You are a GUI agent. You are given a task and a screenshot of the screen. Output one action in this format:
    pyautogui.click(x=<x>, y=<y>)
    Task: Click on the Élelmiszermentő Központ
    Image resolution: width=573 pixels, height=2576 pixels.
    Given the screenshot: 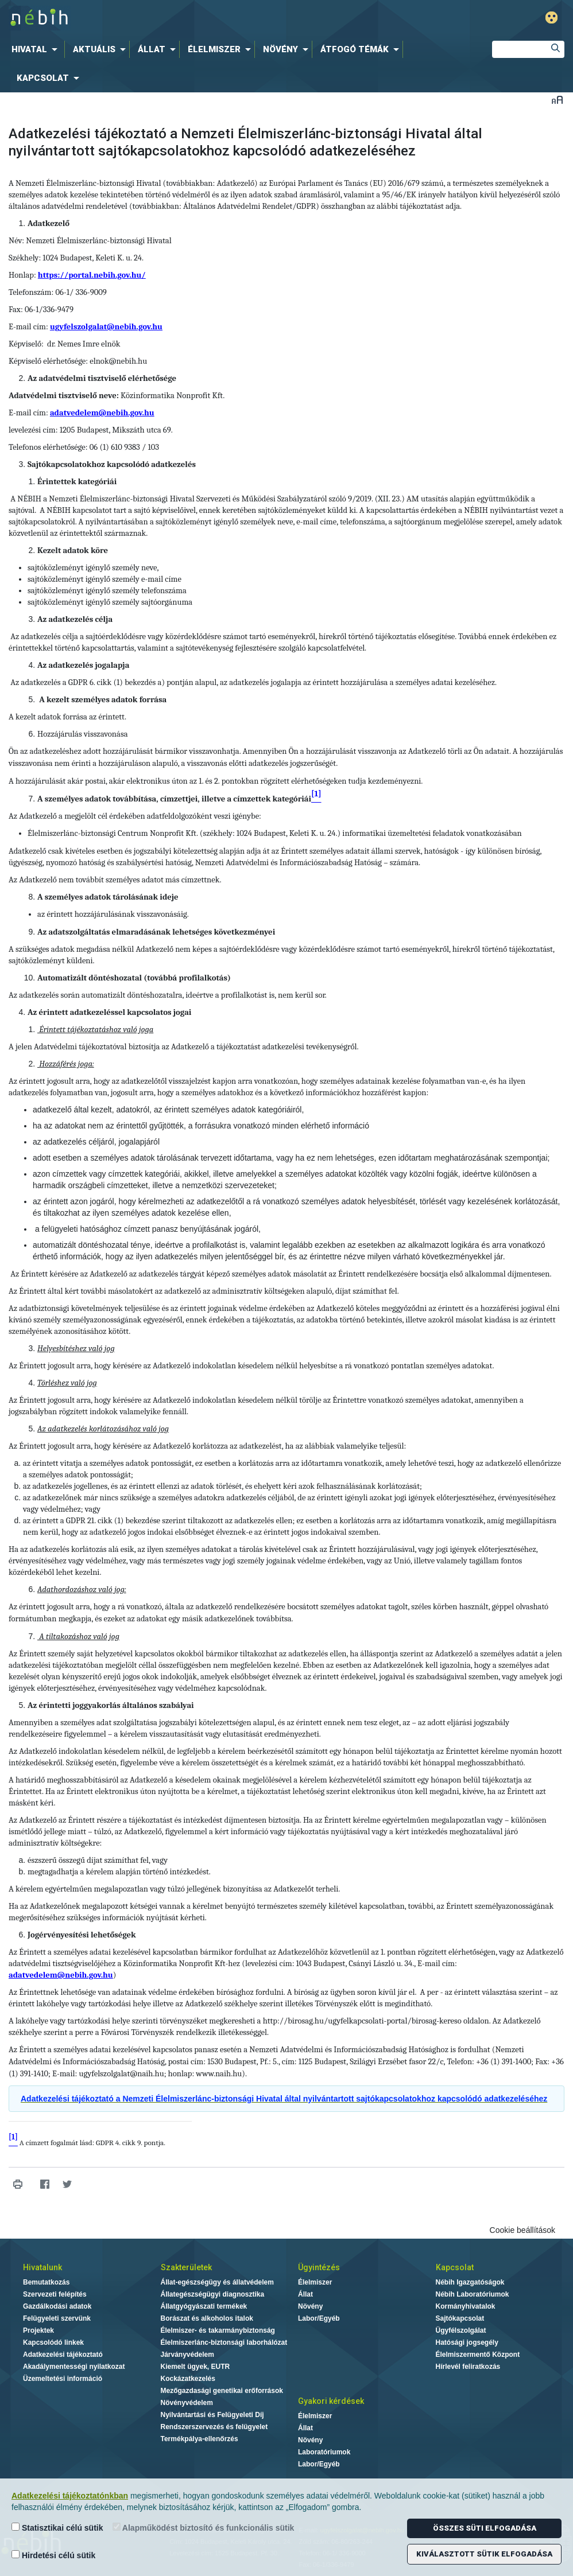 What is the action you would take?
    pyautogui.click(x=478, y=2355)
    